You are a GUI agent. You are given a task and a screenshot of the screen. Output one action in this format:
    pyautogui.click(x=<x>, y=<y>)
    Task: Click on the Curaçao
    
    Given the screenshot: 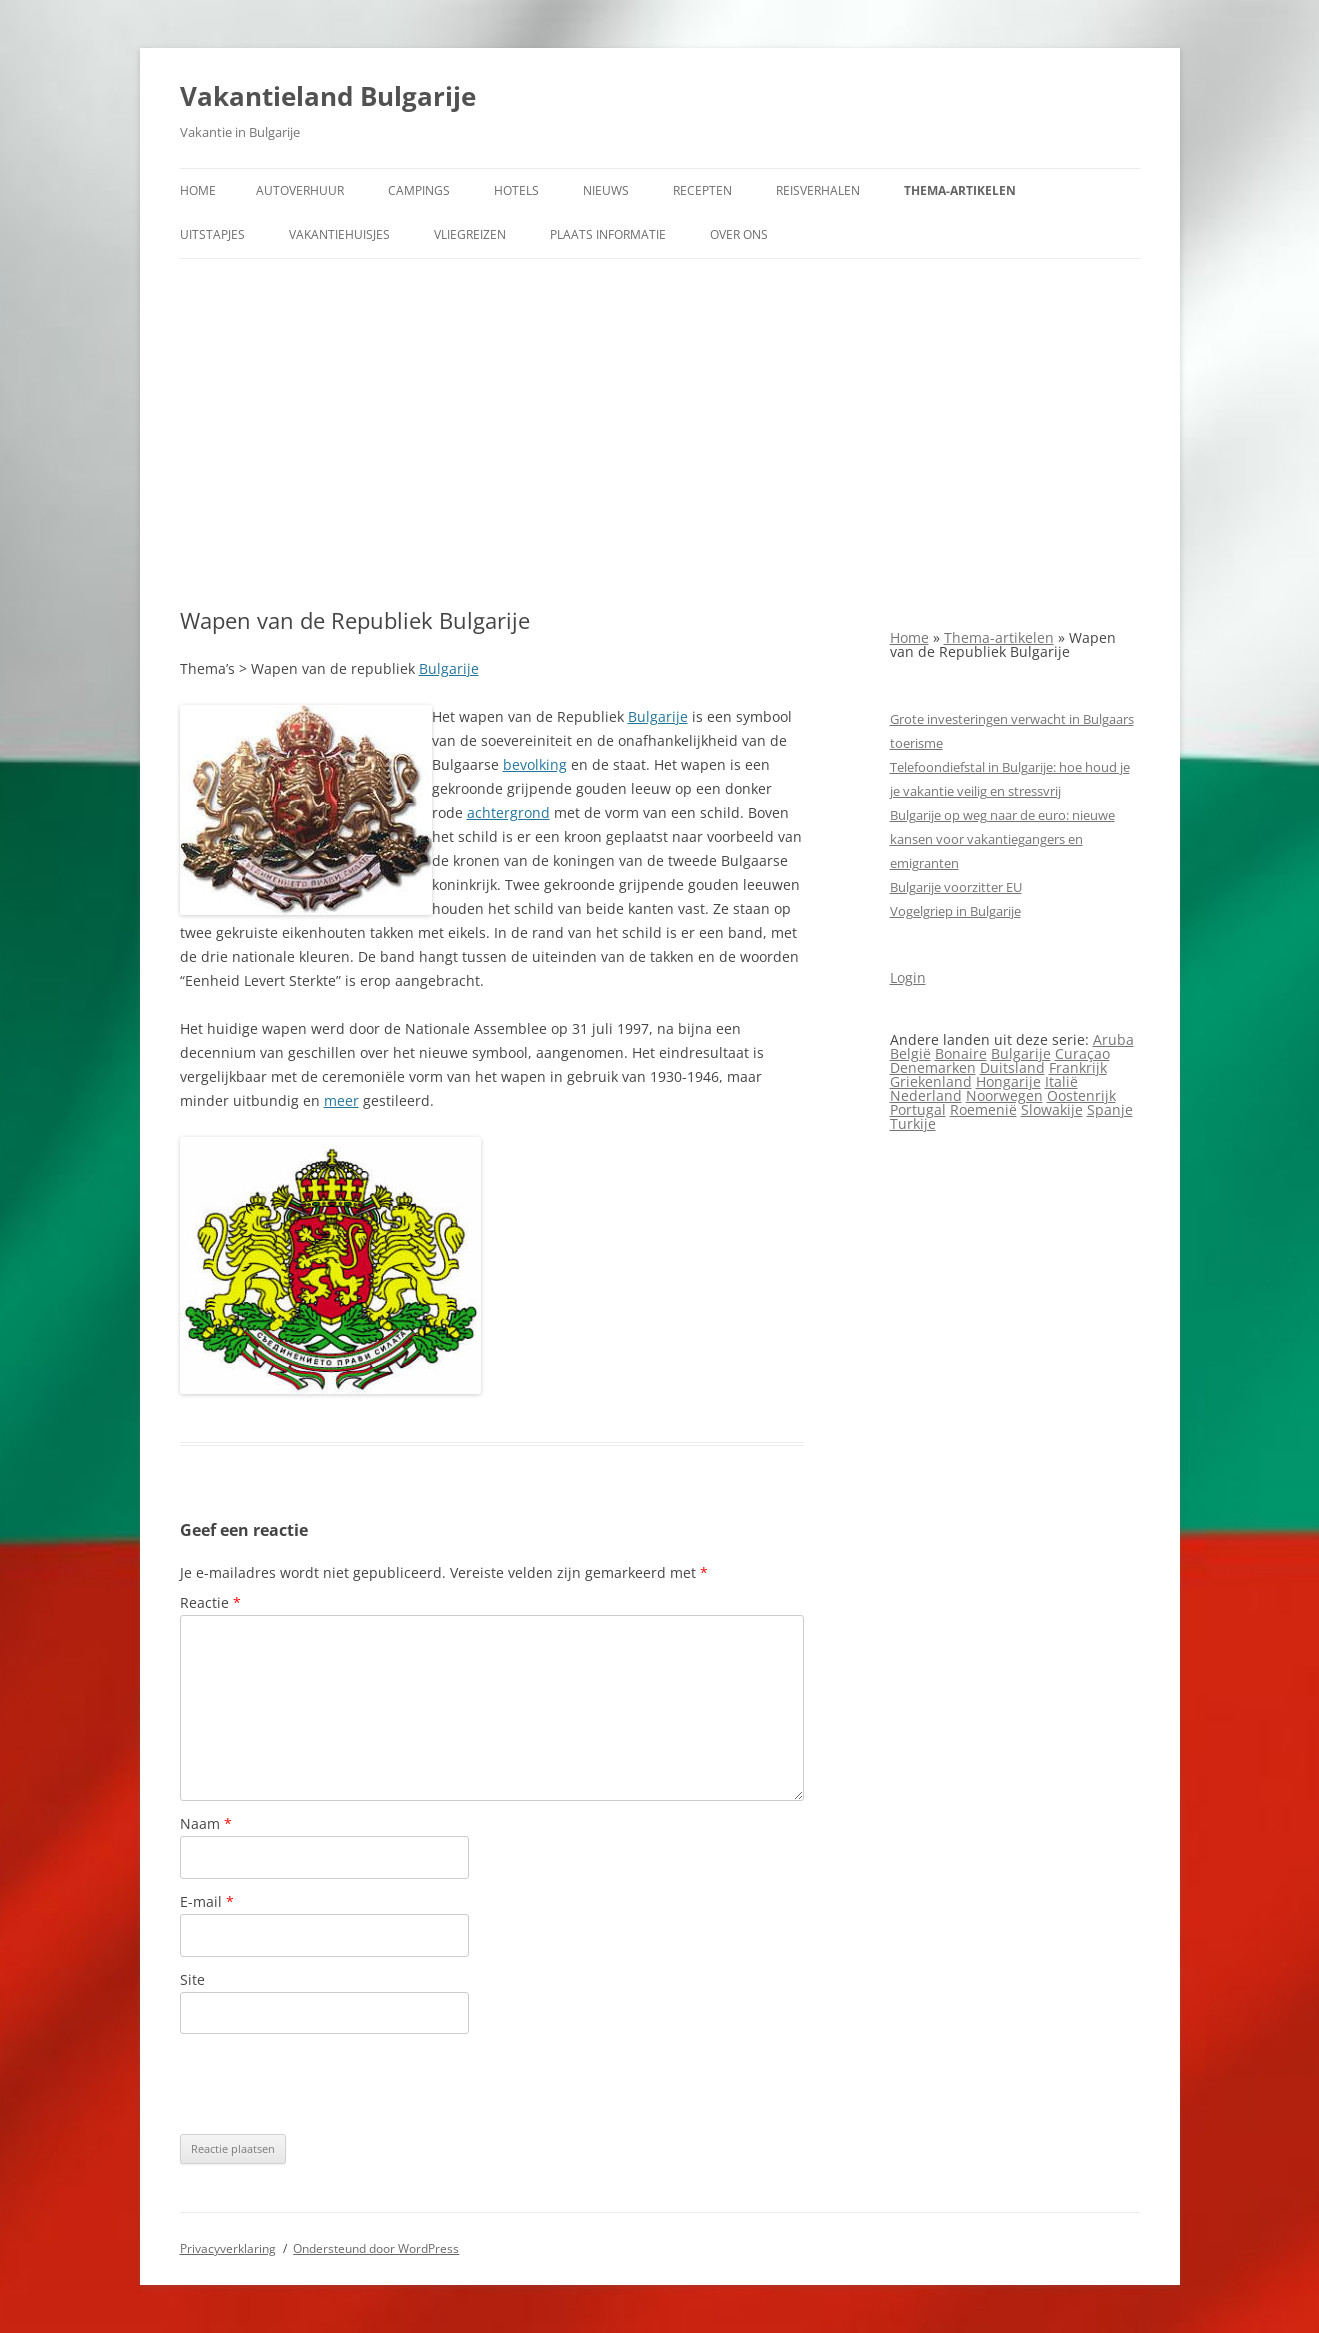 What is the action you would take?
    pyautogui.click(x=1082, y=1053)
    